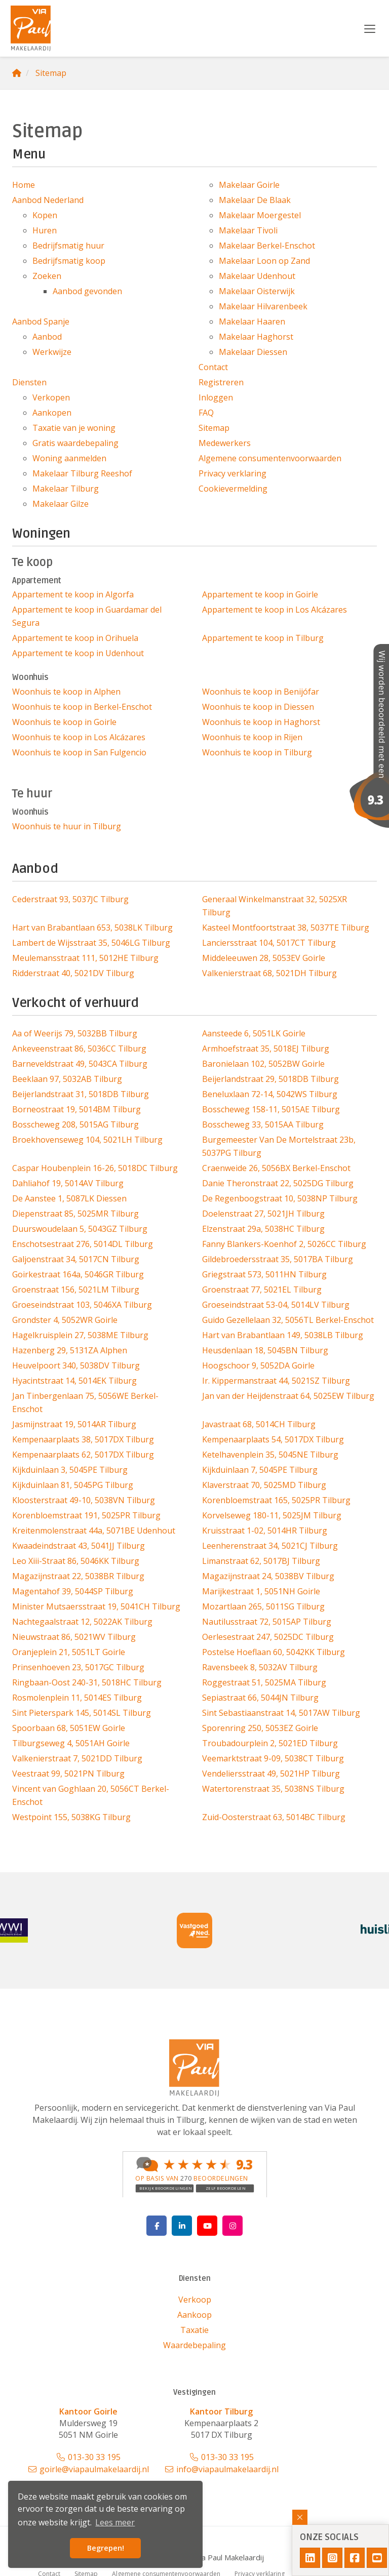 The height and width of the screenshot is (2576, 389). Describe the element at coordinates (207, 2226) in the screenshot. I see `[YouTube webpagina]` at that location.